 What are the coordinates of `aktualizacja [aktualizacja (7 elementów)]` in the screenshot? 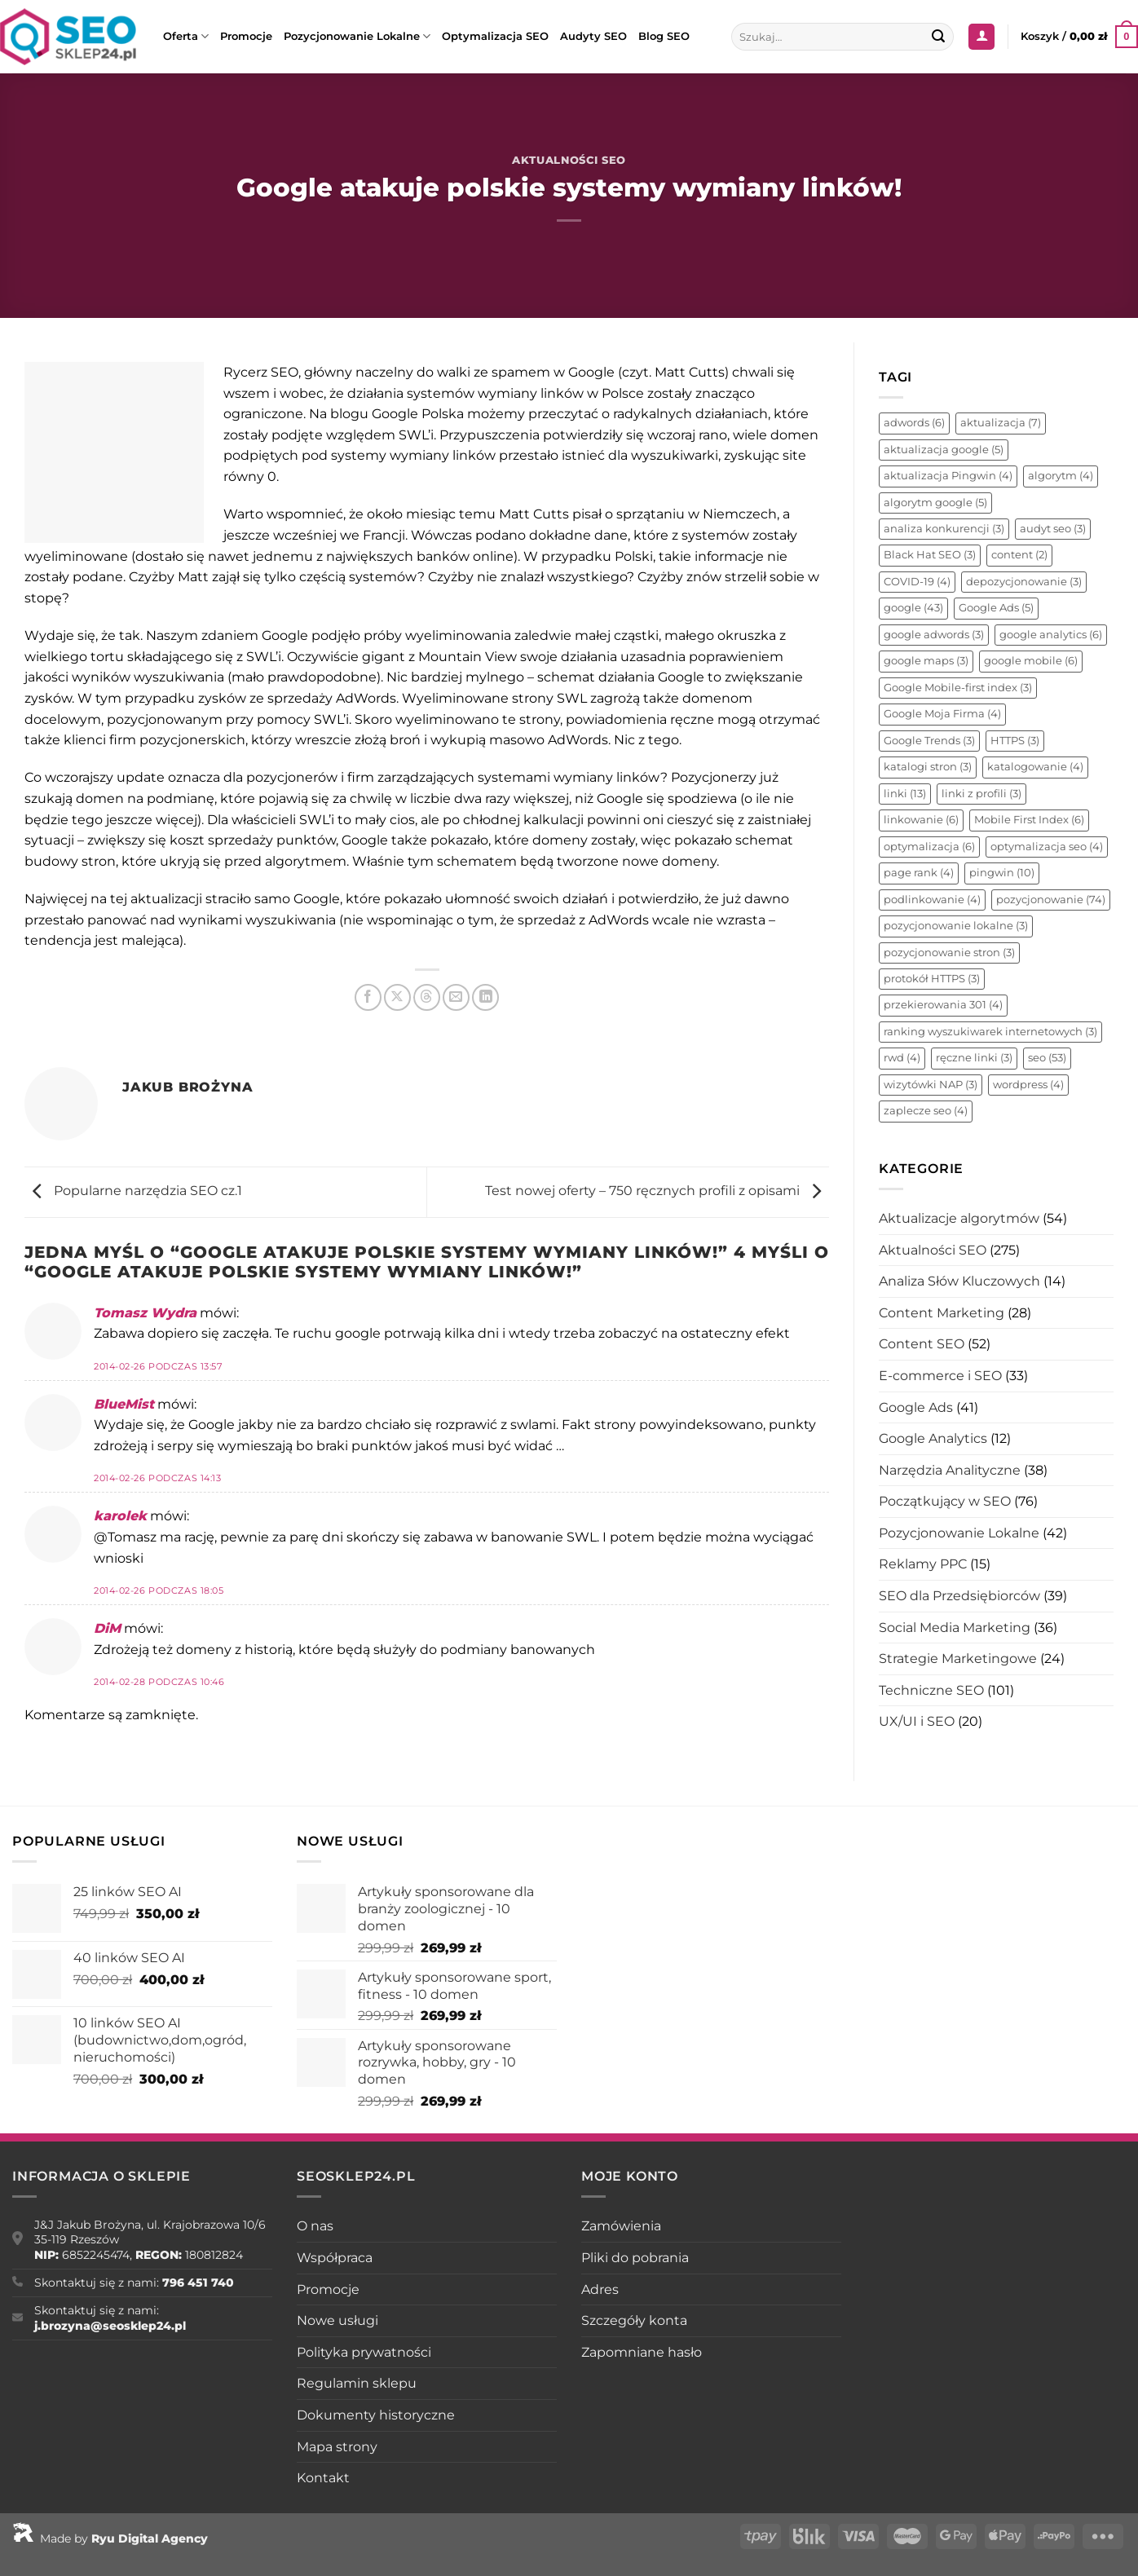 It's located at (1000, 423).